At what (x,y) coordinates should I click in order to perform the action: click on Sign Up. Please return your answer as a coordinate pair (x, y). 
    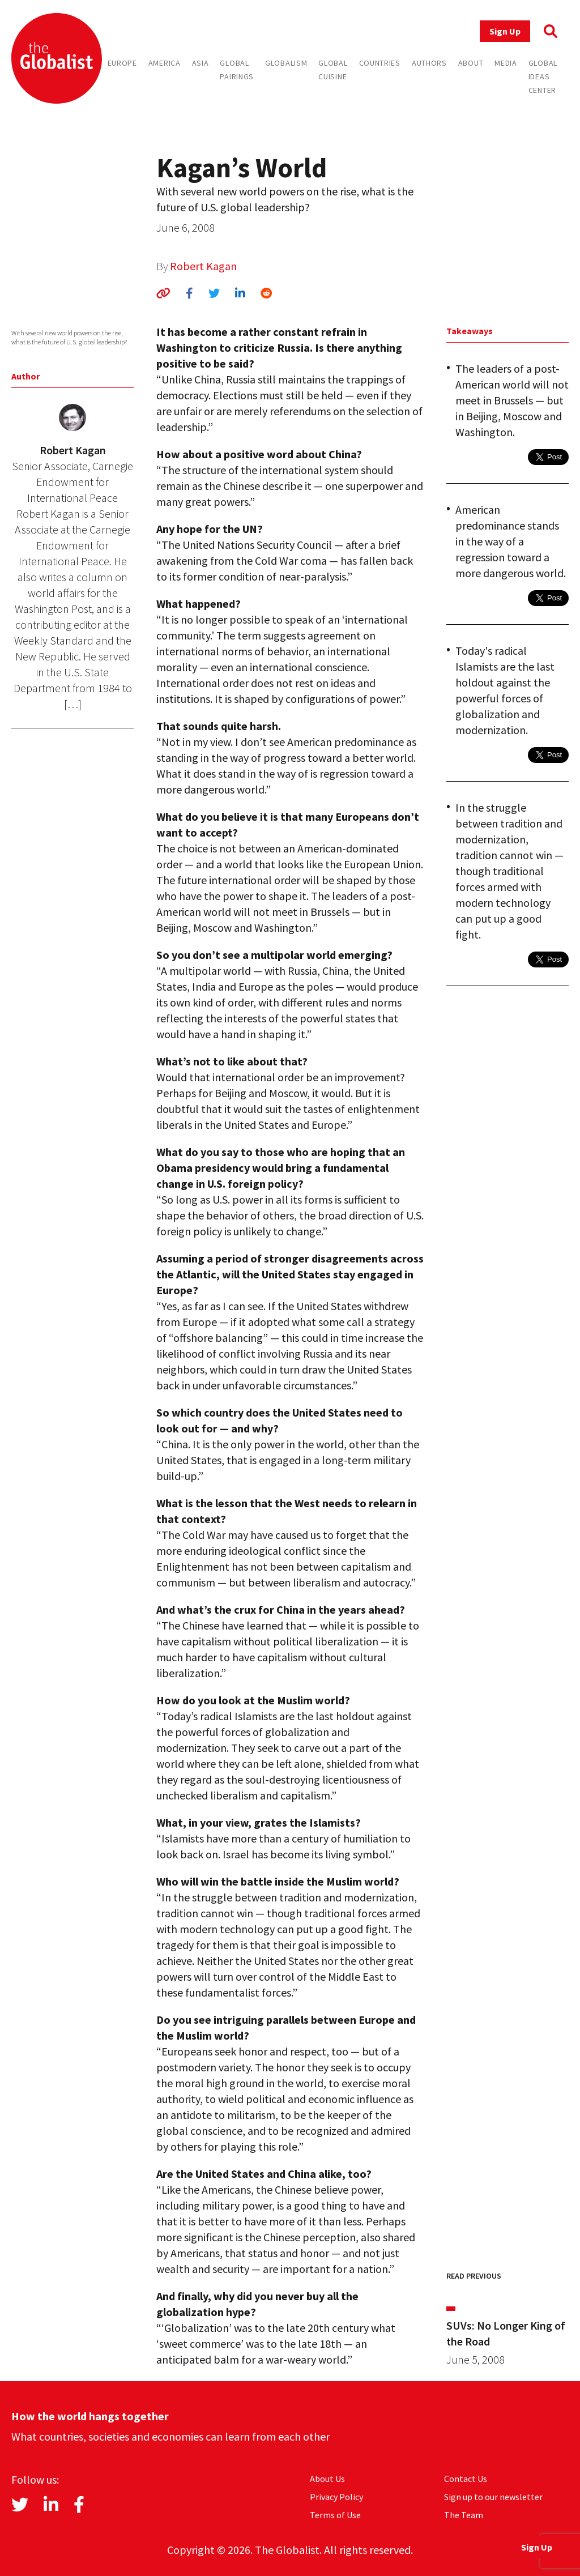
    Looking at the image, I should click on (505, 31).